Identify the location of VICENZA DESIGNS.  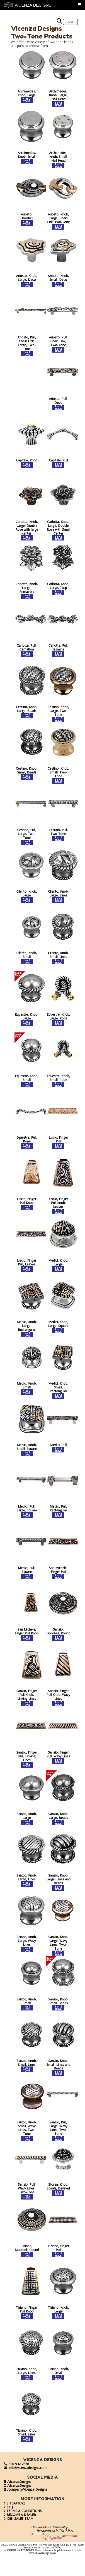
(27, 5).